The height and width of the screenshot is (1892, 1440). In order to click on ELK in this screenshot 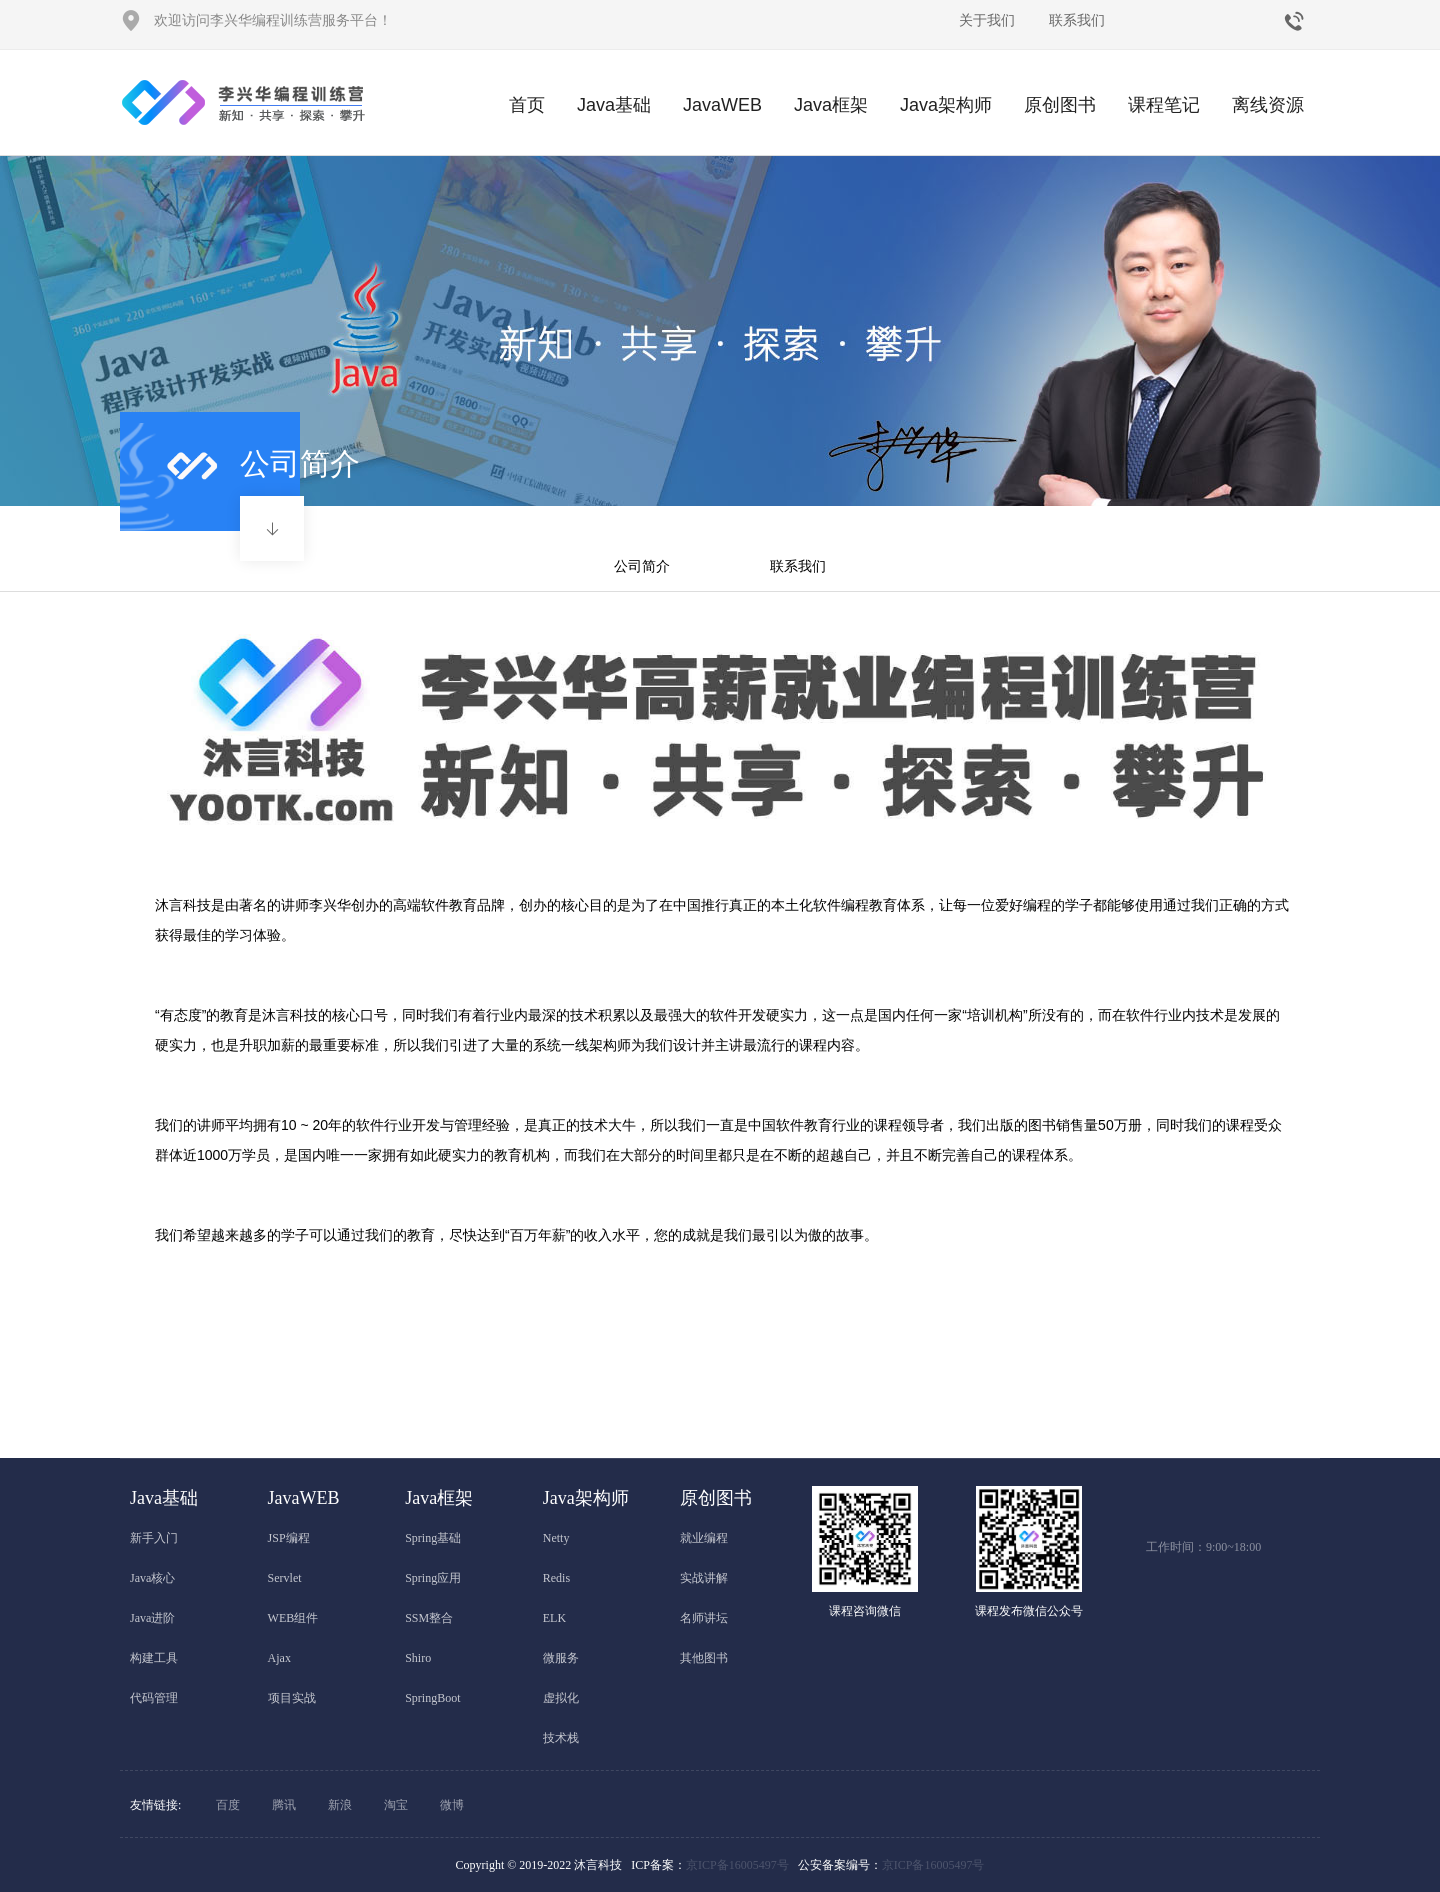, I will do `click(554, 1618)`.